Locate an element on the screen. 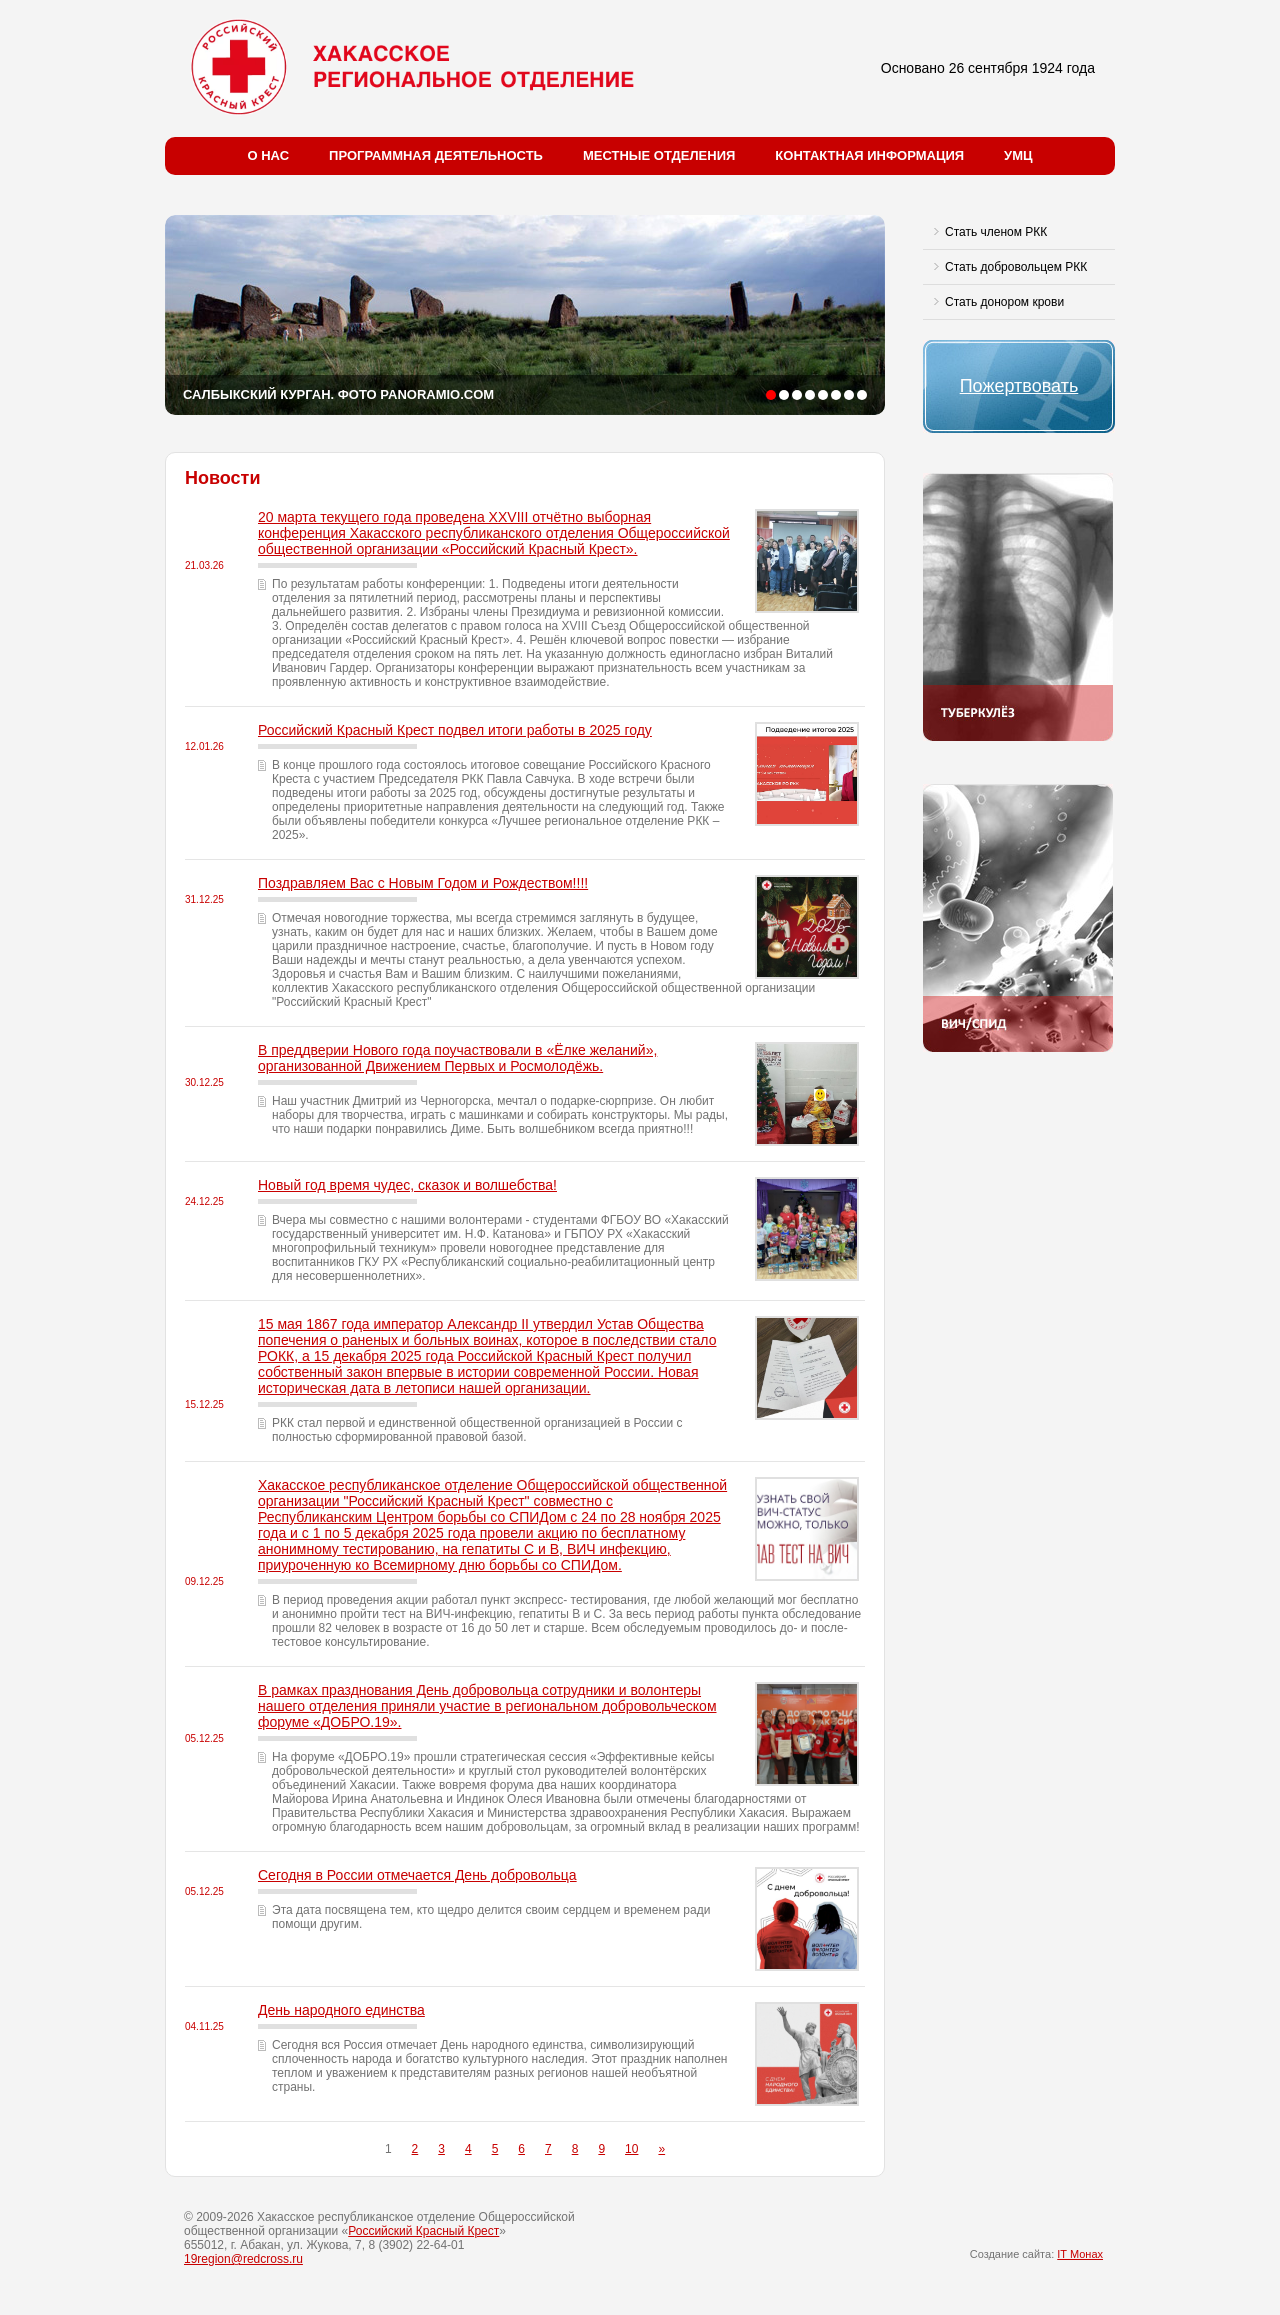 This screenshot has height=2315, width=1280. Российский Красный Крест подвел итоги работы в 2025 году is located at coordinates (455, 730).